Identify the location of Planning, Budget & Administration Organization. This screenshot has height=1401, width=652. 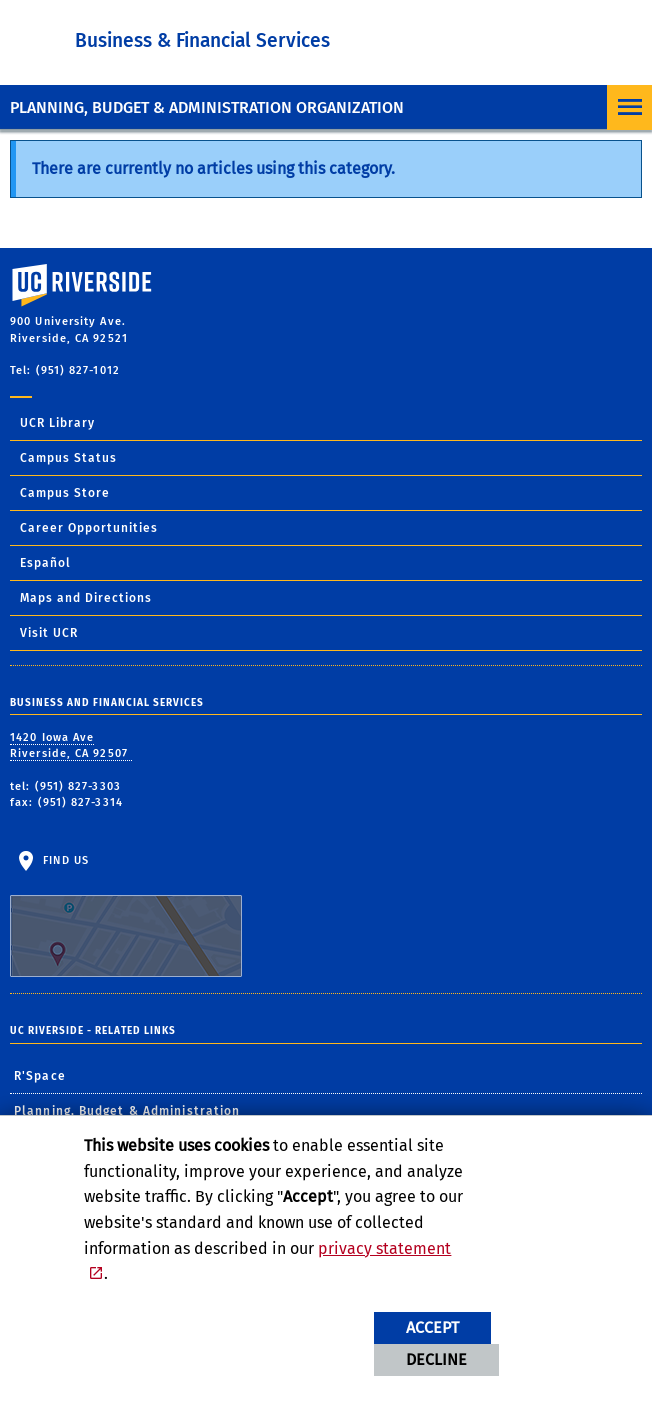
(207, 107).